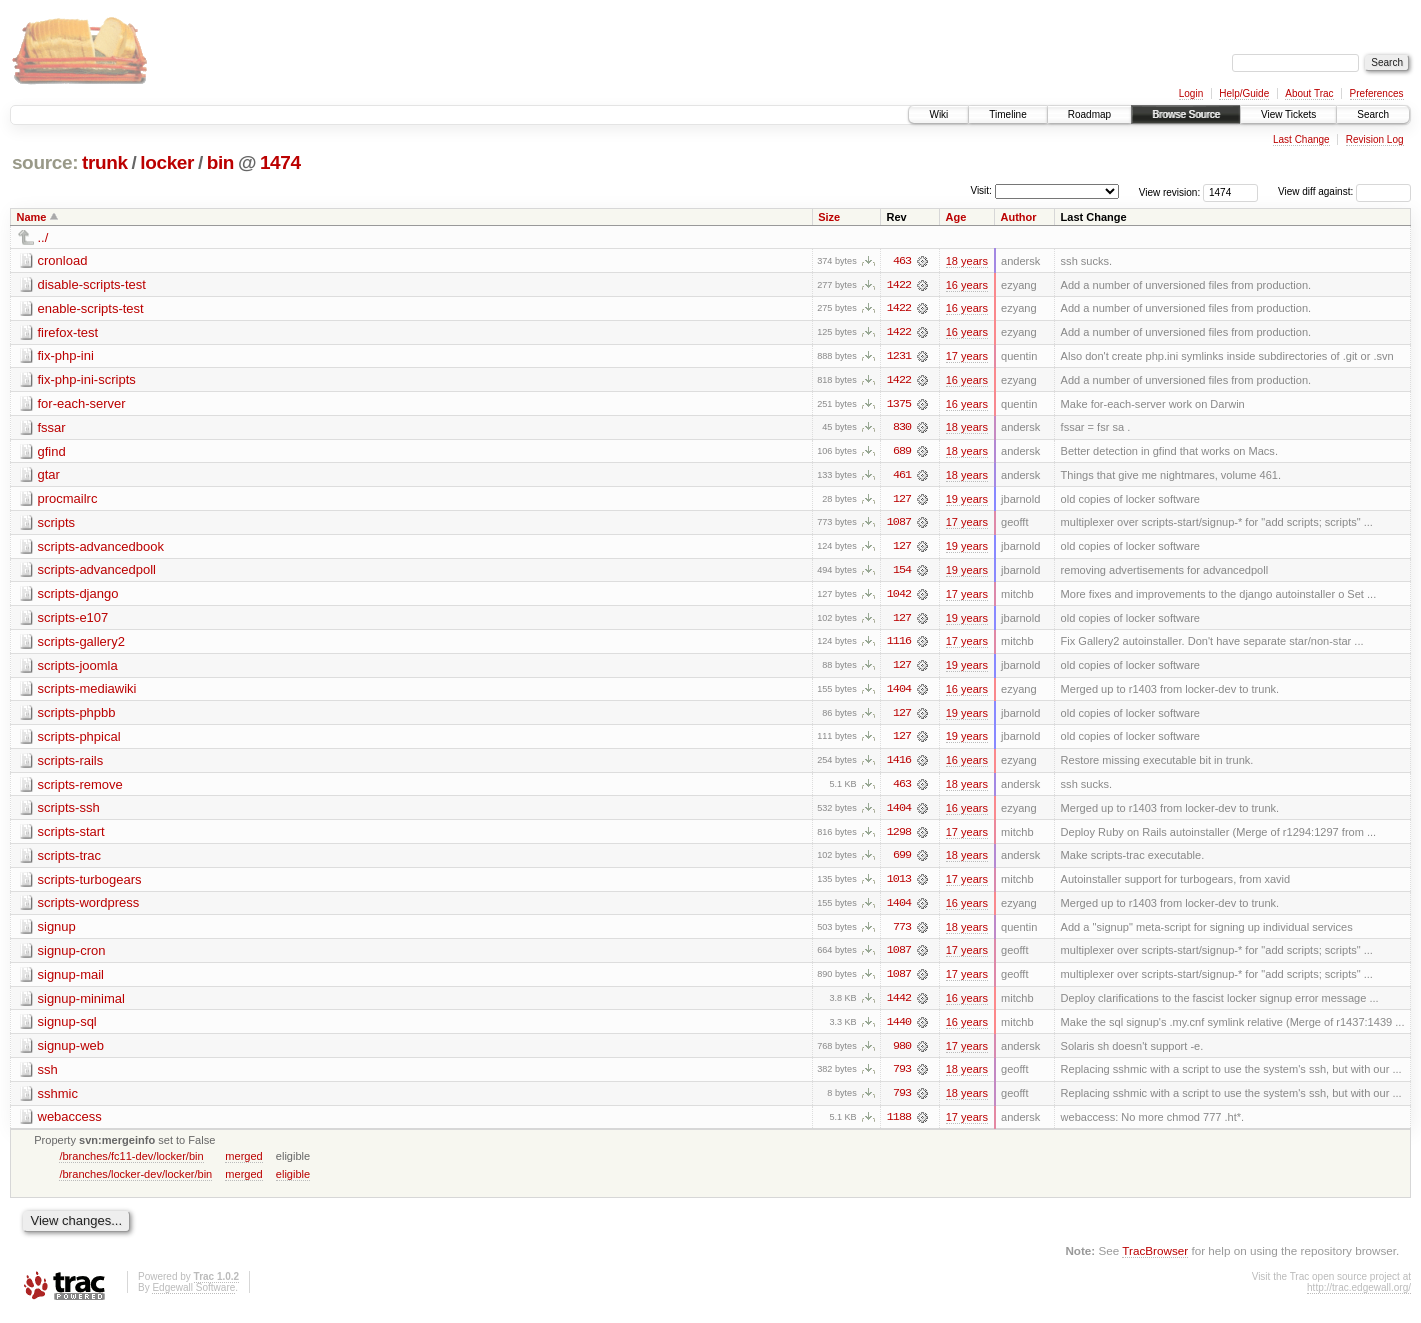 The height and width of the screenshot is (1323, 1421). I want to click on scripts-trac, so click(70, 860).